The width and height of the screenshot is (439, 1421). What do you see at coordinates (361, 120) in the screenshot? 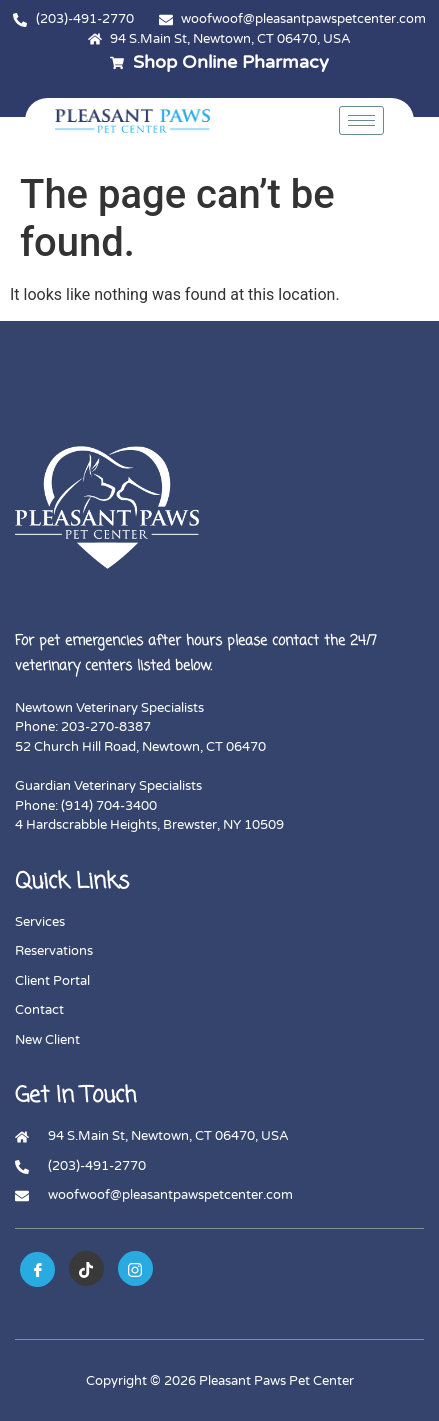
I see `[hamburger-icon]` at bounding box center [361, 120].